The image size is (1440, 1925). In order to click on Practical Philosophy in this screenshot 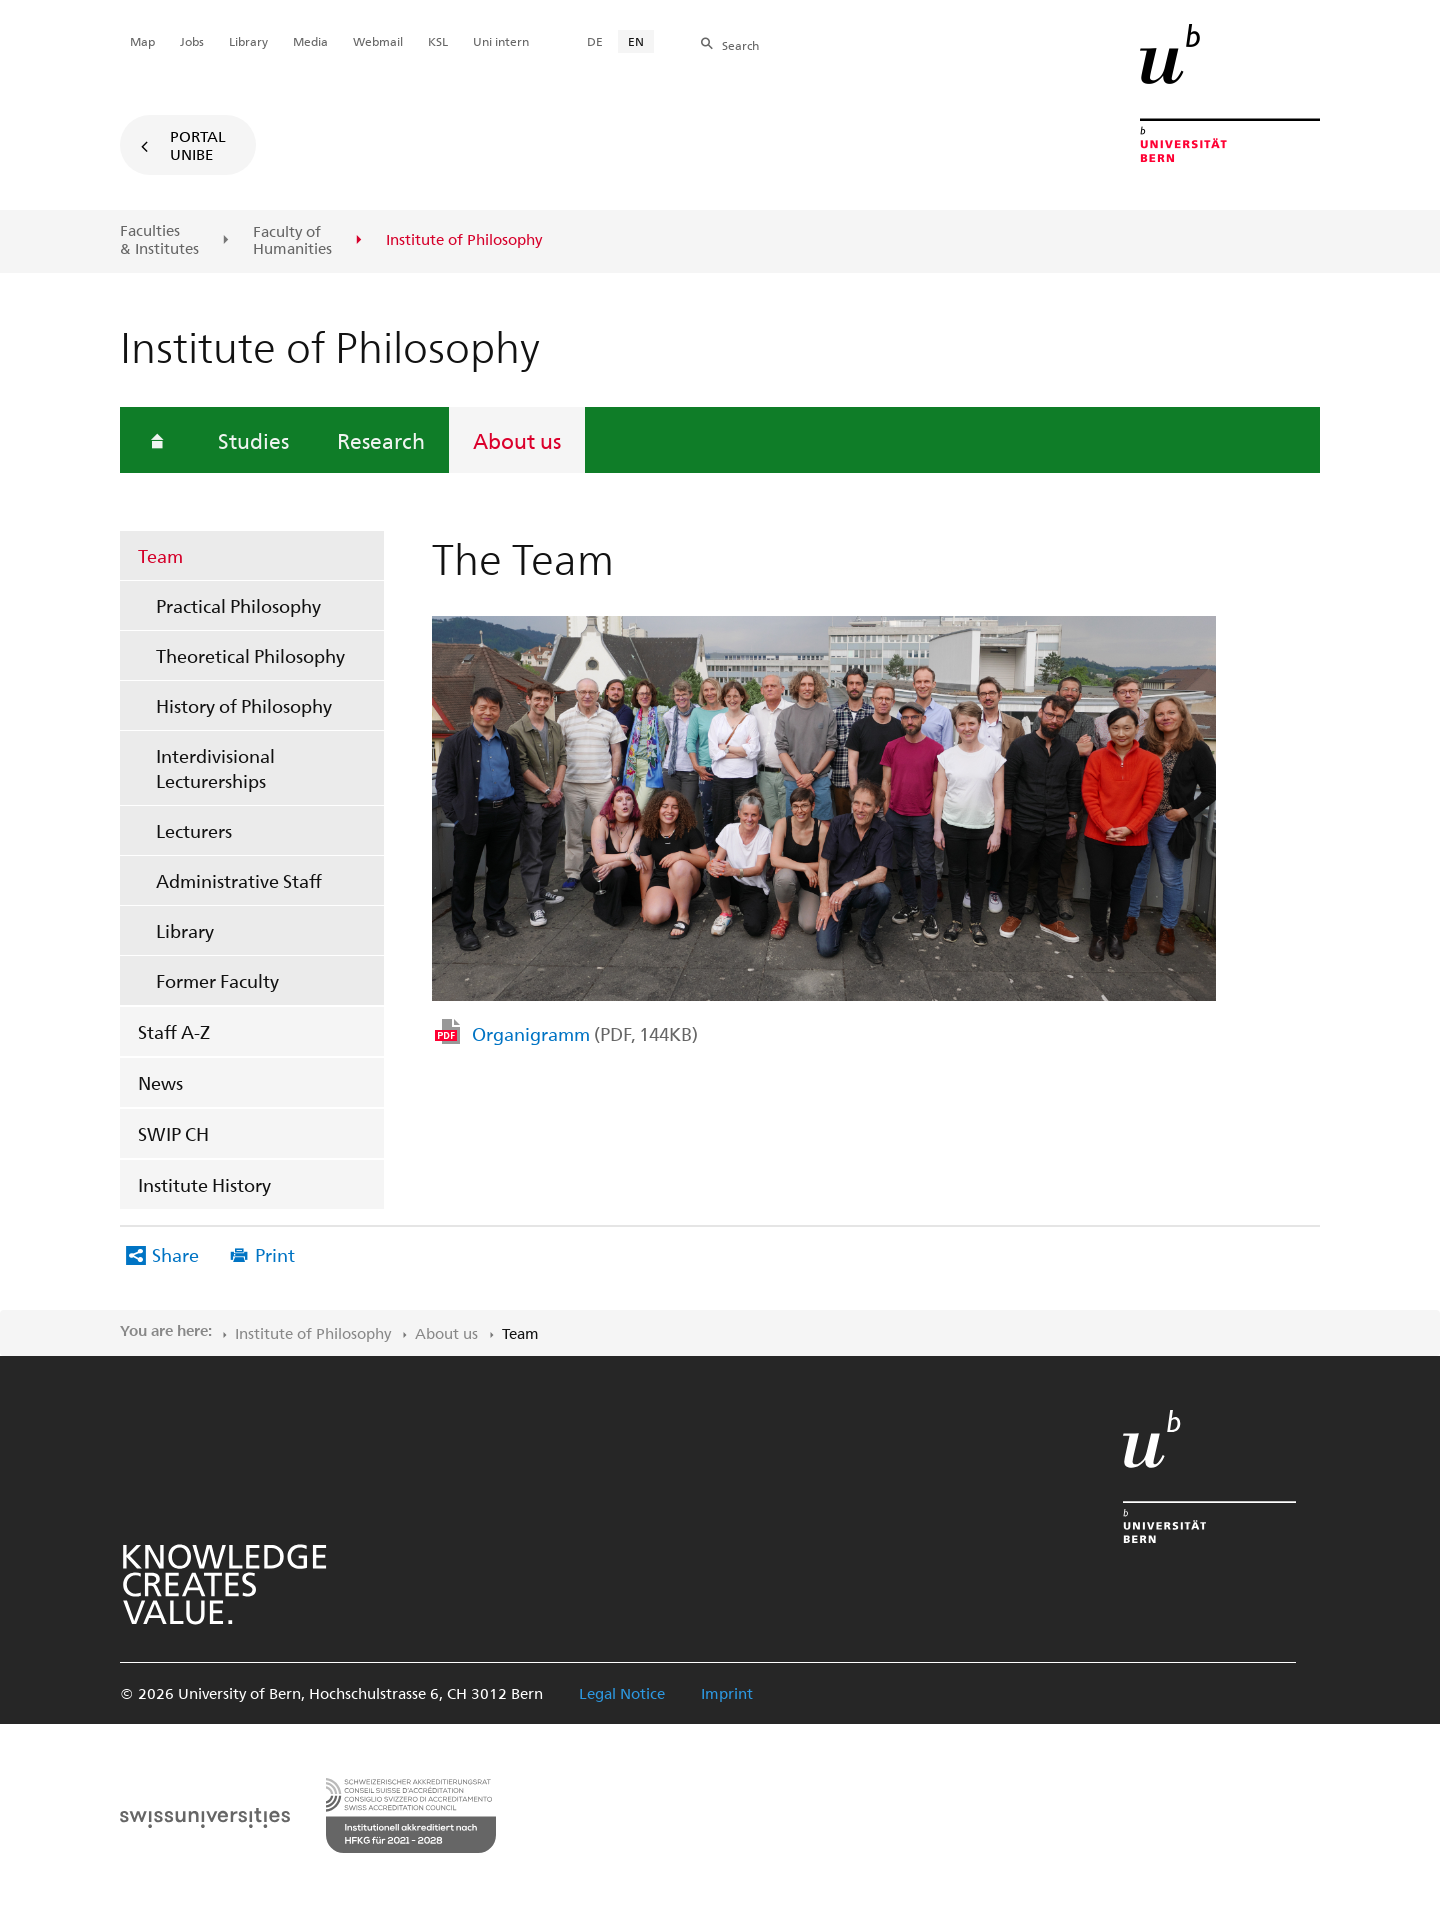, I will do `click(238, 605)`.